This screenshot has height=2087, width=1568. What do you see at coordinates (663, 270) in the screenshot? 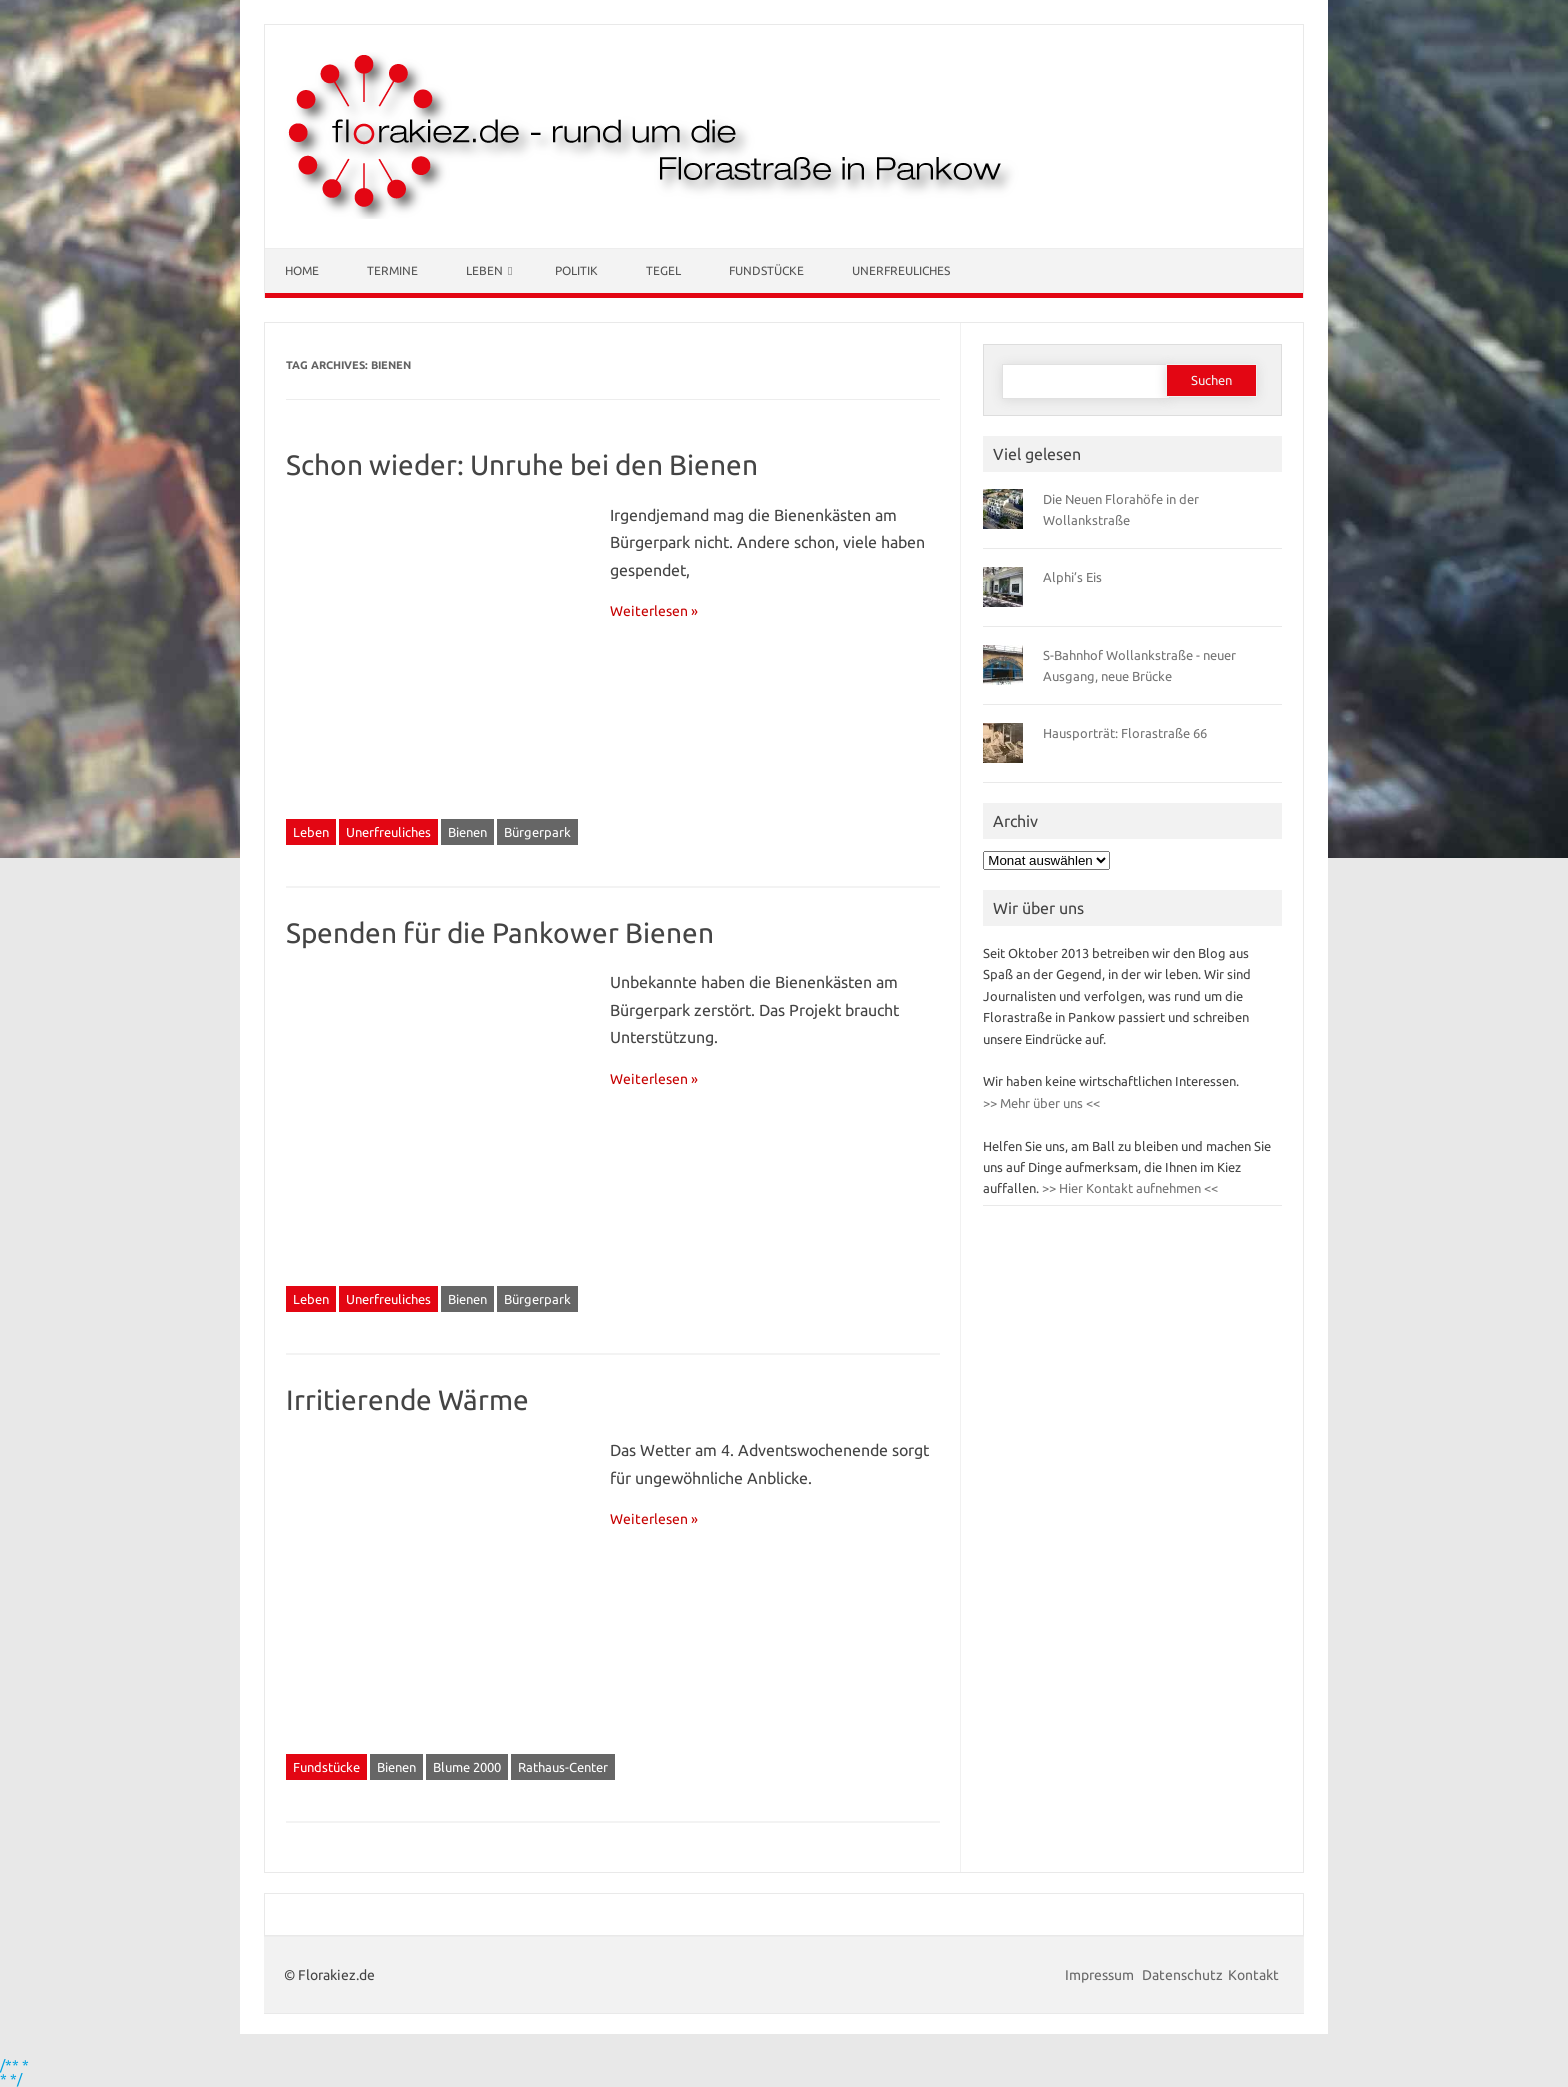
I see `Tegel` at bounding box center [663, 270].